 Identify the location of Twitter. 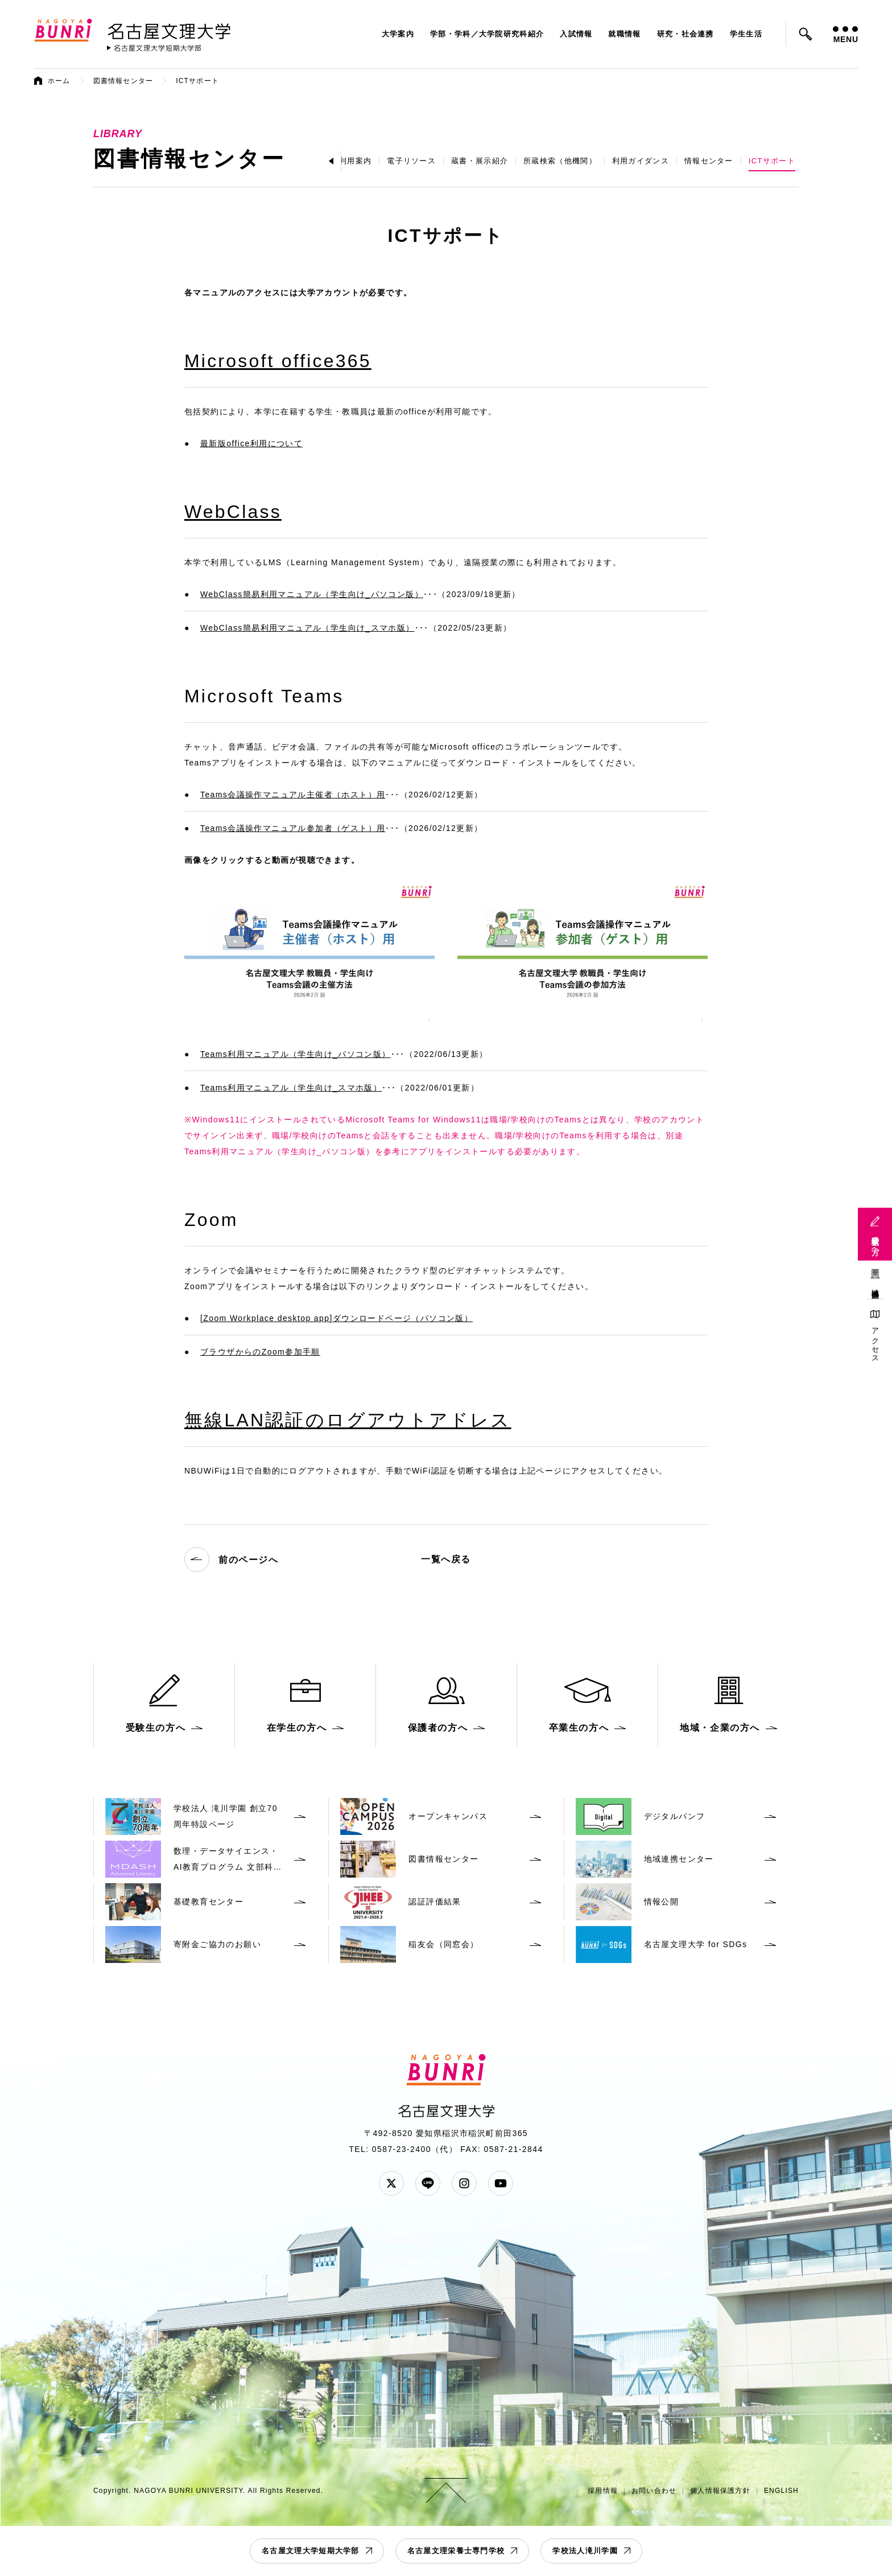
(391, 2183).